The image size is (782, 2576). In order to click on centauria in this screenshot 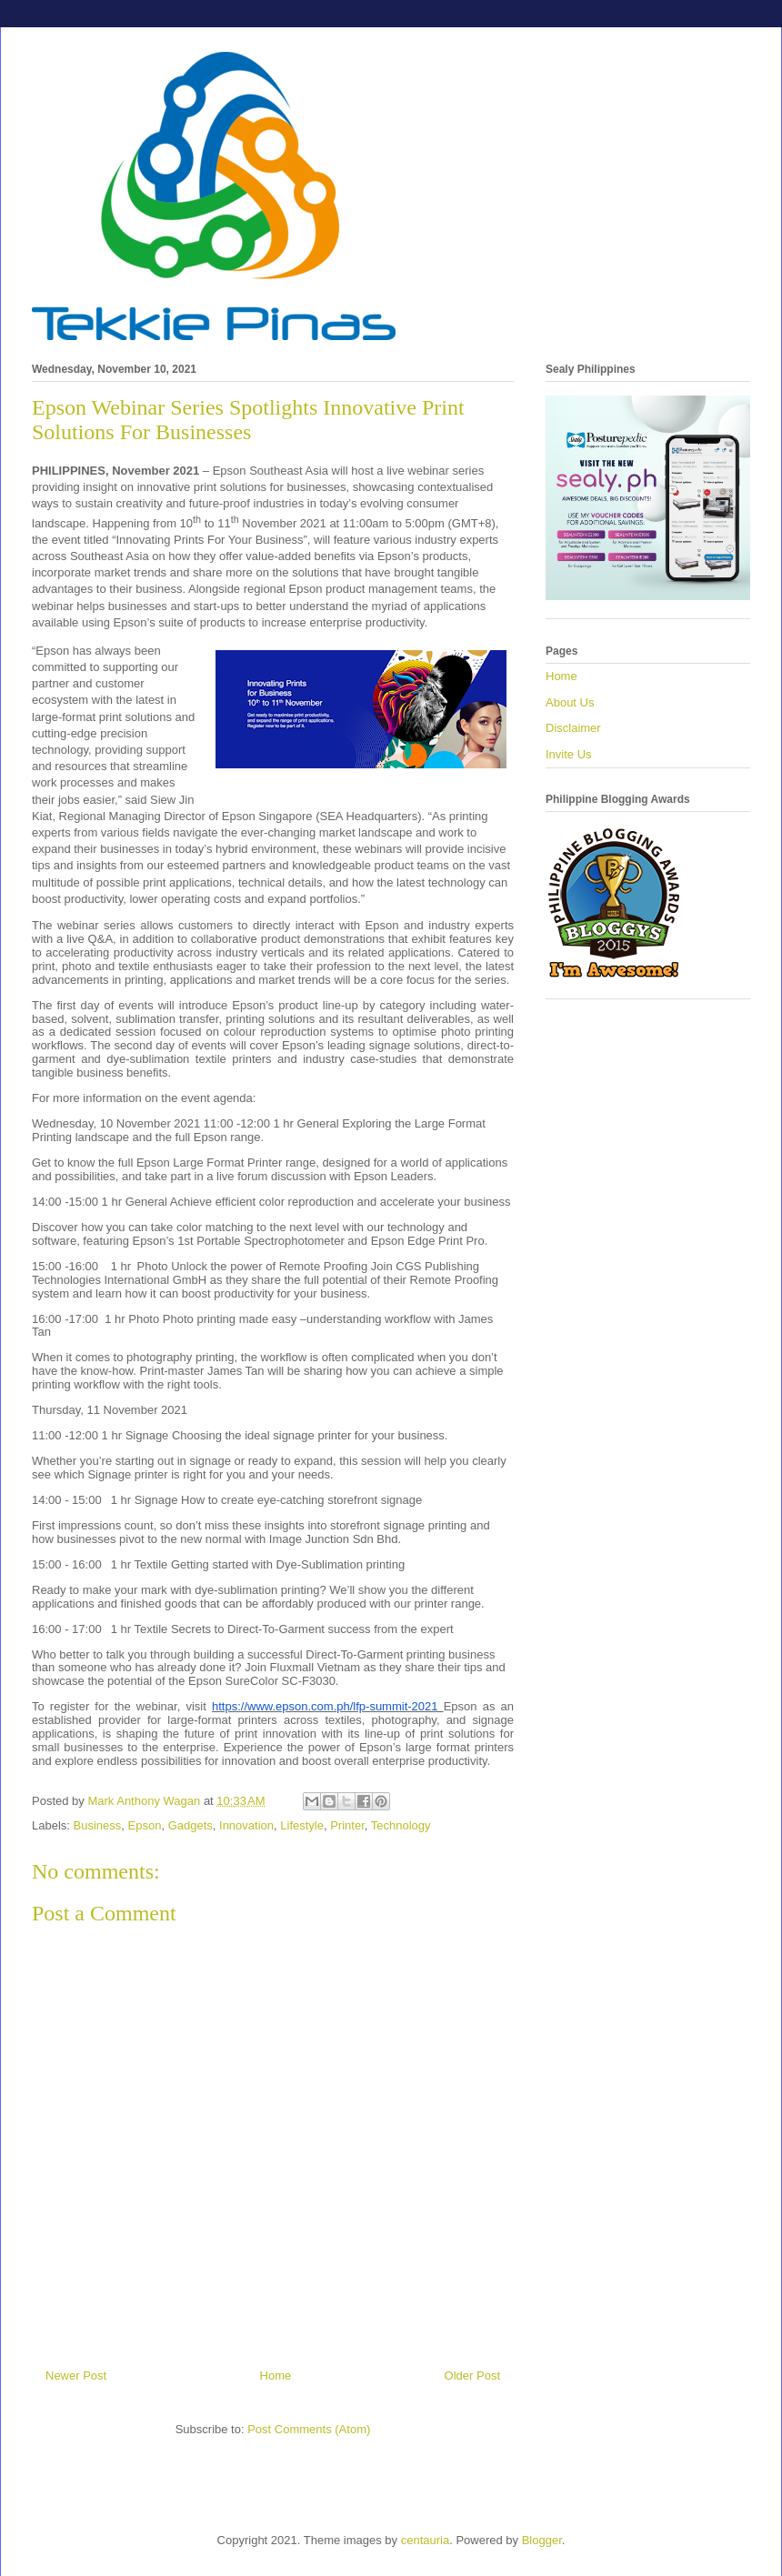, I will do `click(425, 2540)`.